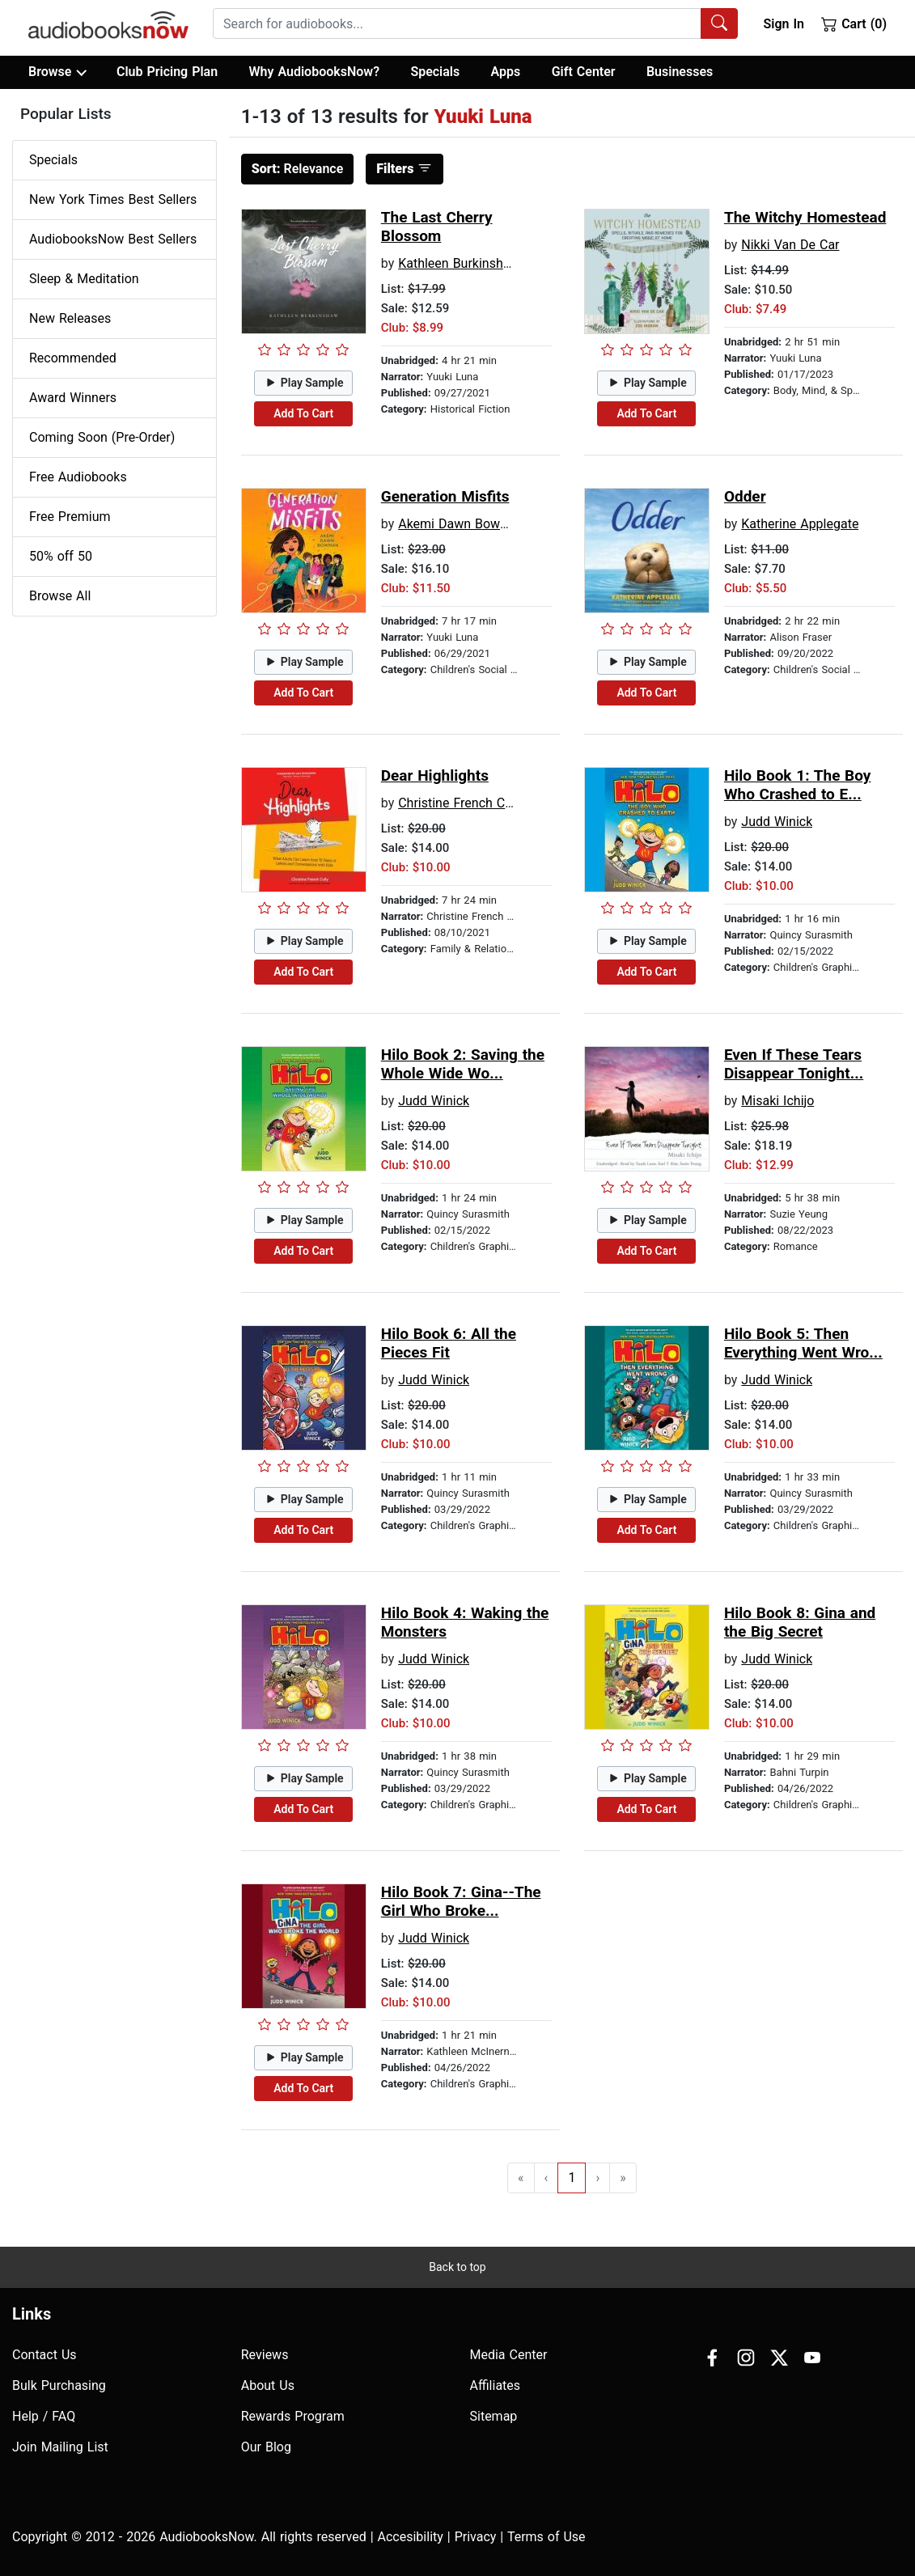 Image resolution: width=915 pixels, height=2576 pixels. What do you see at coordinates (57, 72) in the screenshot?
I see `Browse [button]` at bounding box center [57, 72].